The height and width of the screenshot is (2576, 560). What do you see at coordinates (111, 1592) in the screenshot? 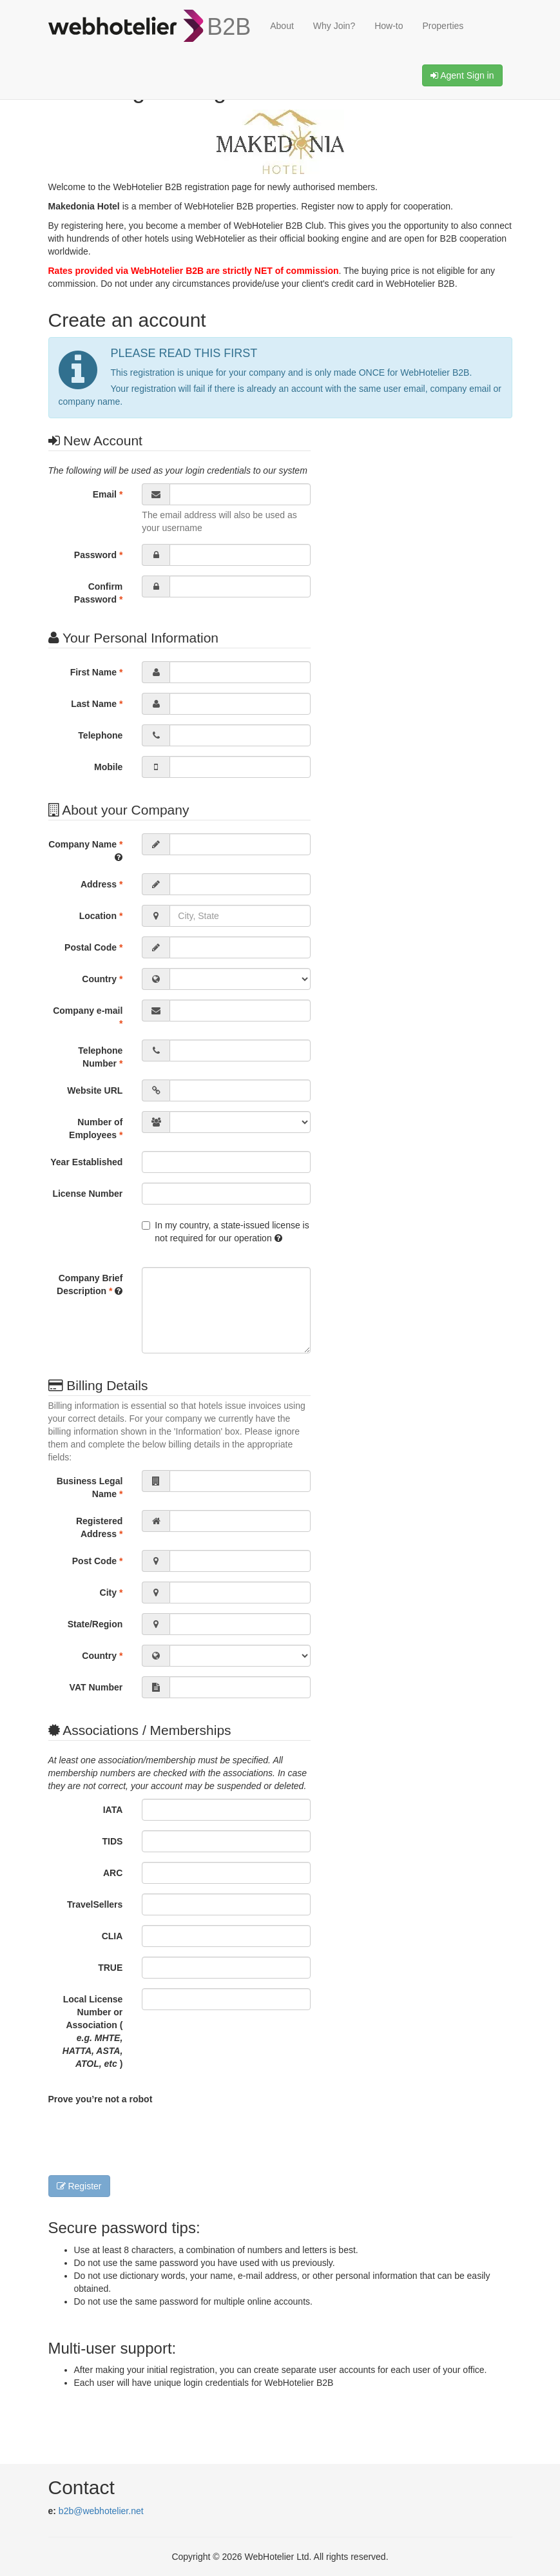
I see `City` at bounding box center [111, 1592].